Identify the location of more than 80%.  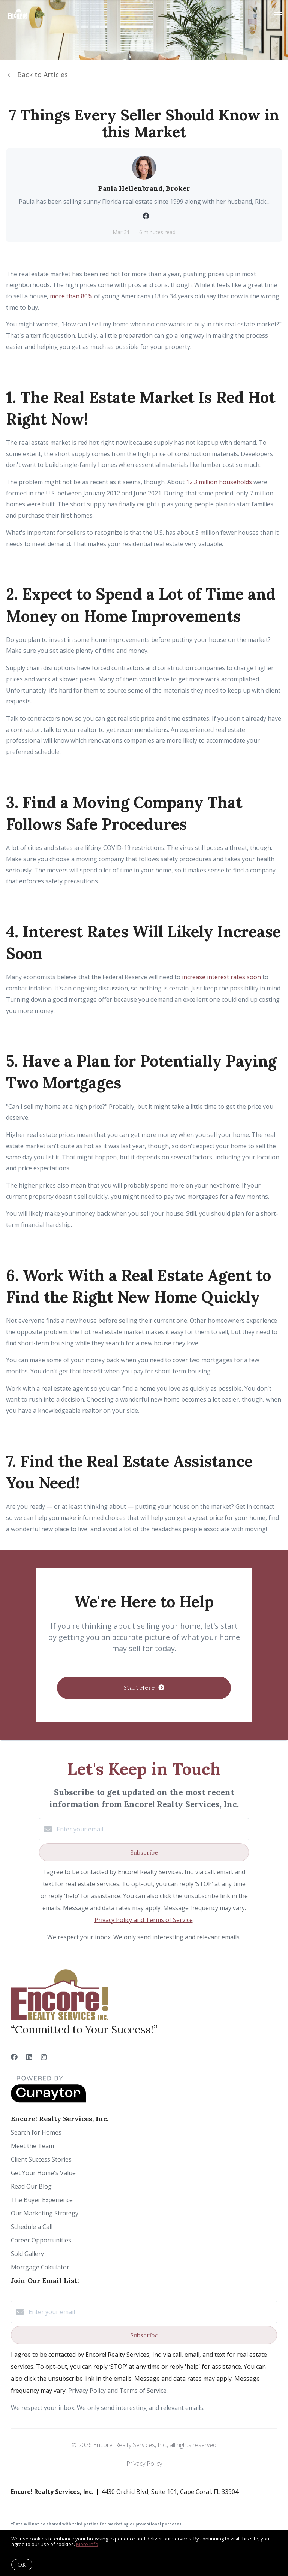
(71, 296).